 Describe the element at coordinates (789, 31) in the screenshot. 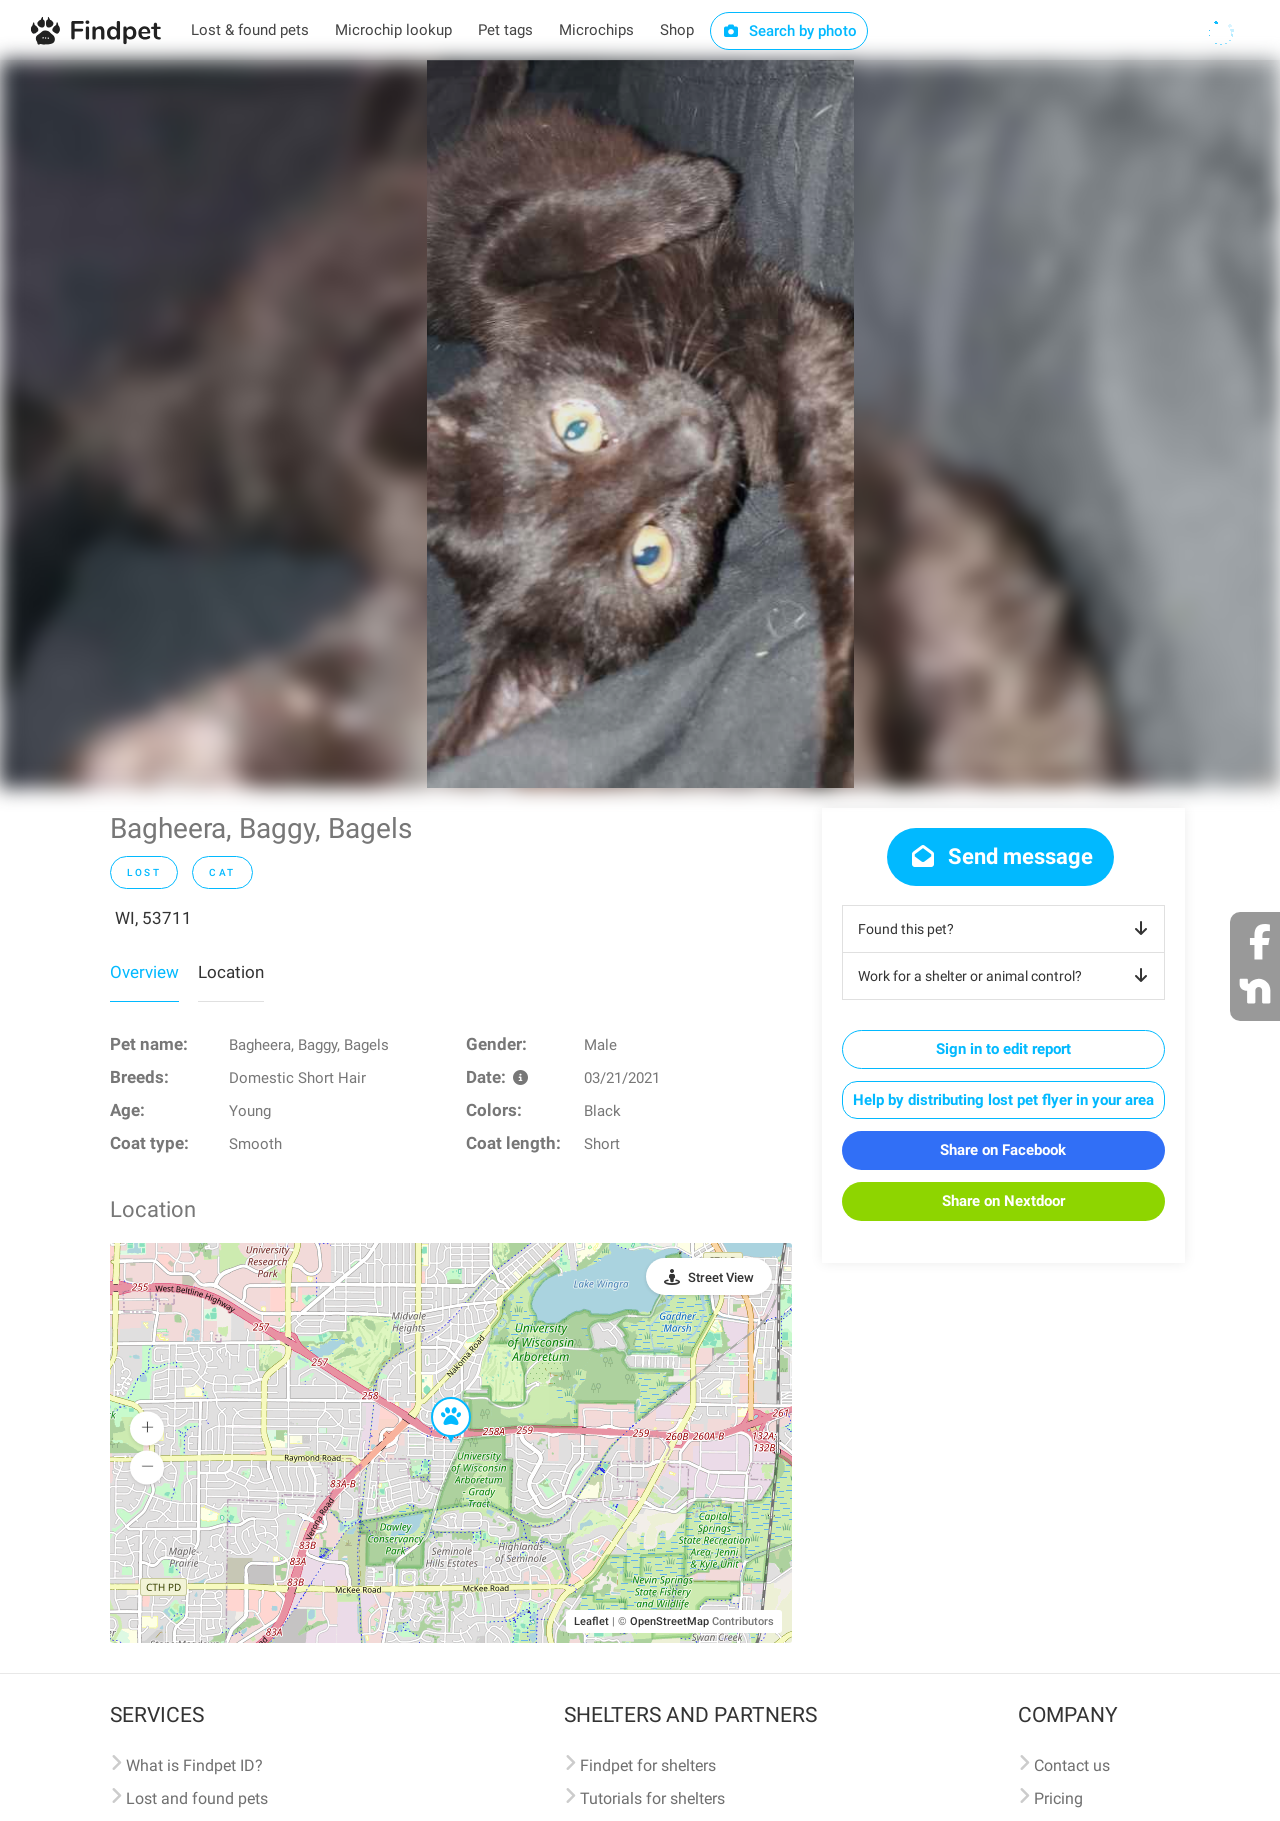

I see `Search by photo` at that location.